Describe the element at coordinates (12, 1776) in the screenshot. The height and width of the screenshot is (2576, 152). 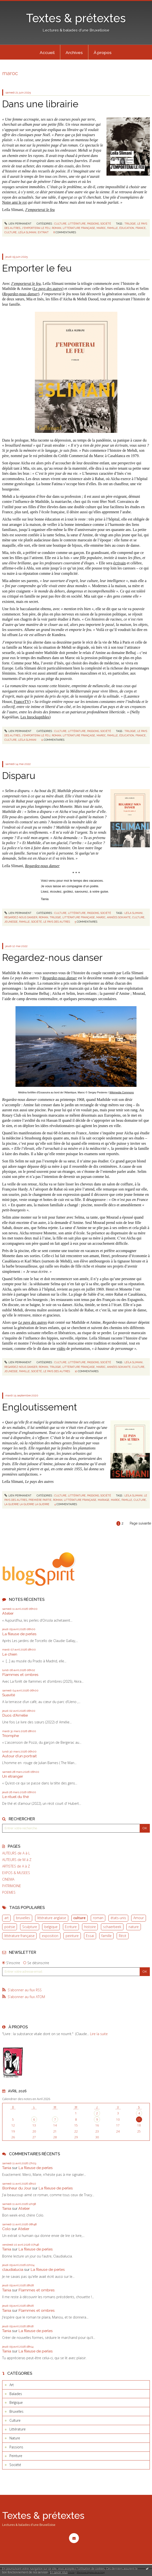
I see `Un étranger` at that location.